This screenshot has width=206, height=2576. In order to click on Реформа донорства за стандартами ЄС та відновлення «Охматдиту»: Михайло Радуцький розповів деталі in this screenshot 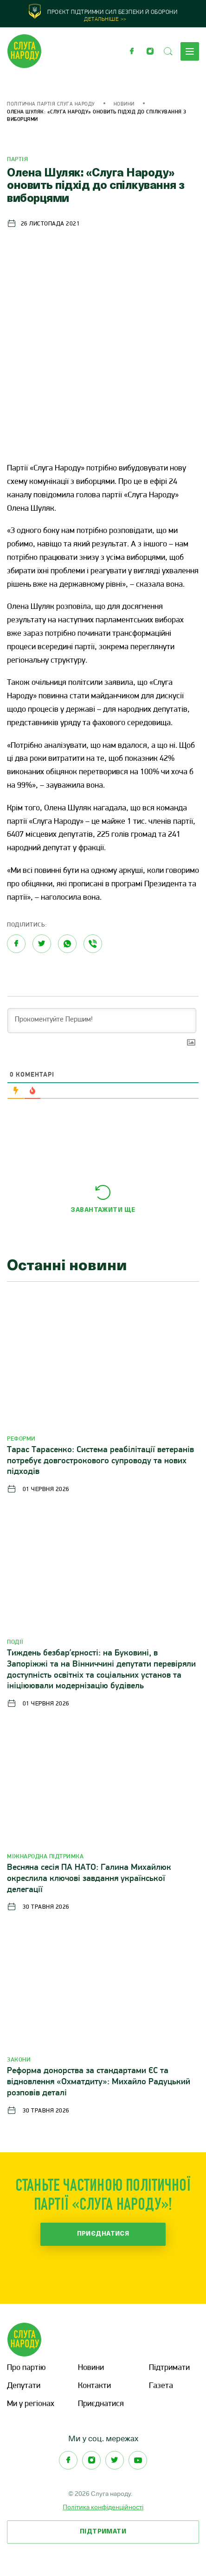, I will do `click(98, 2082)`.